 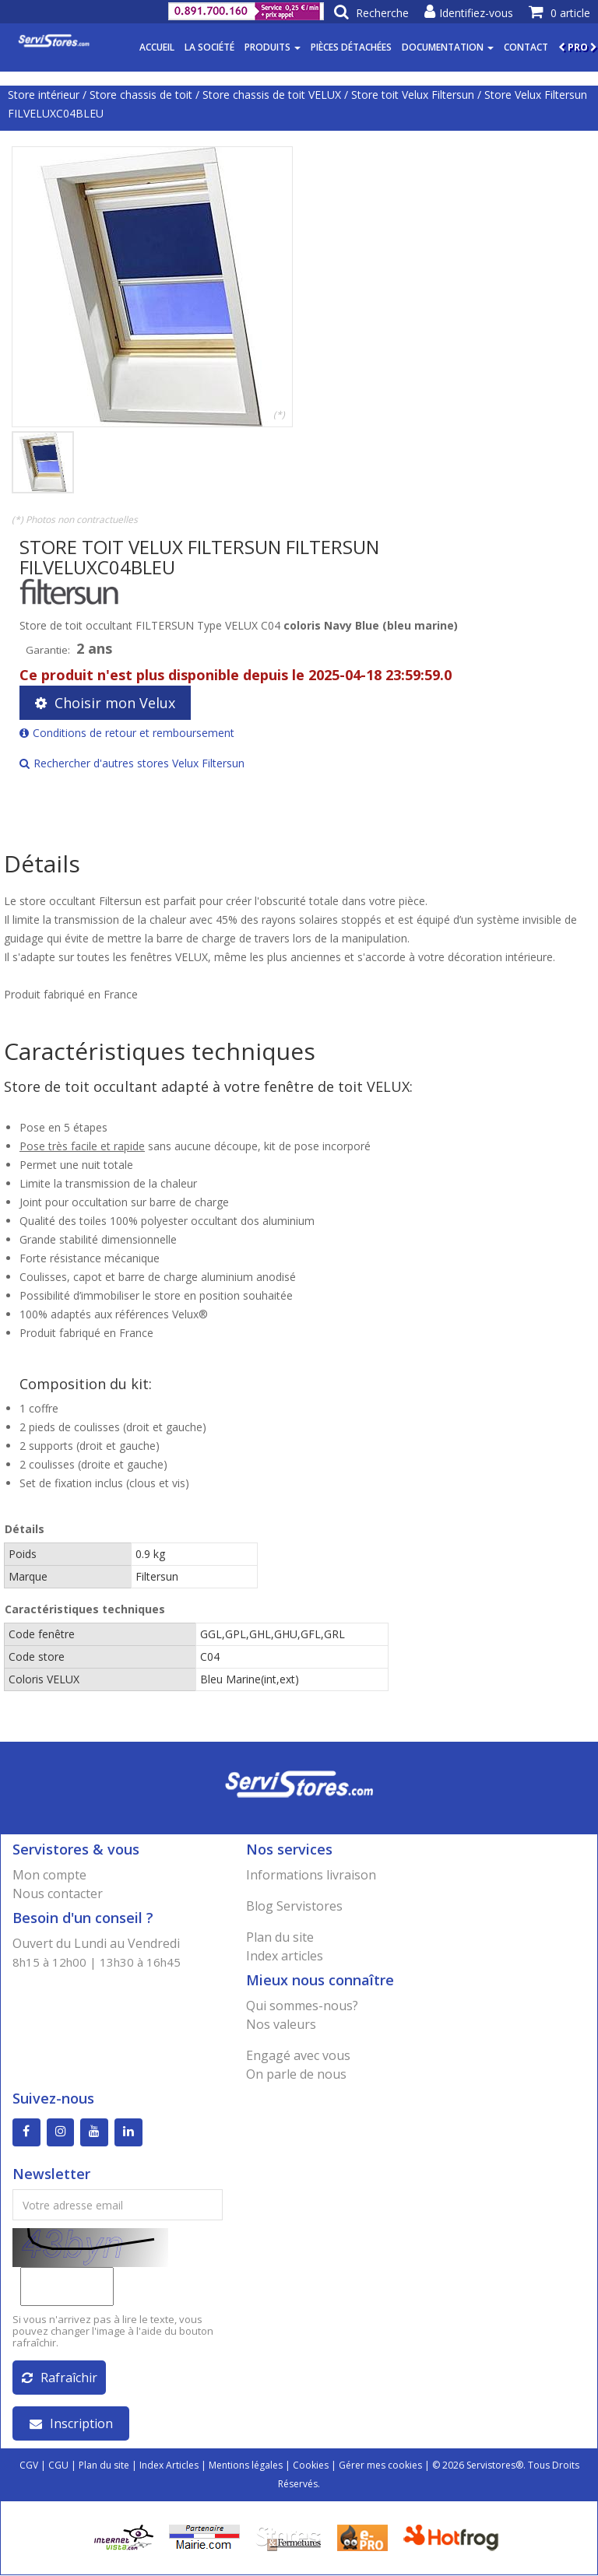 What do you see at coordinates (71, 2424) in the screenshot?
I see `Inscription` at bounding box center [71, 2424].